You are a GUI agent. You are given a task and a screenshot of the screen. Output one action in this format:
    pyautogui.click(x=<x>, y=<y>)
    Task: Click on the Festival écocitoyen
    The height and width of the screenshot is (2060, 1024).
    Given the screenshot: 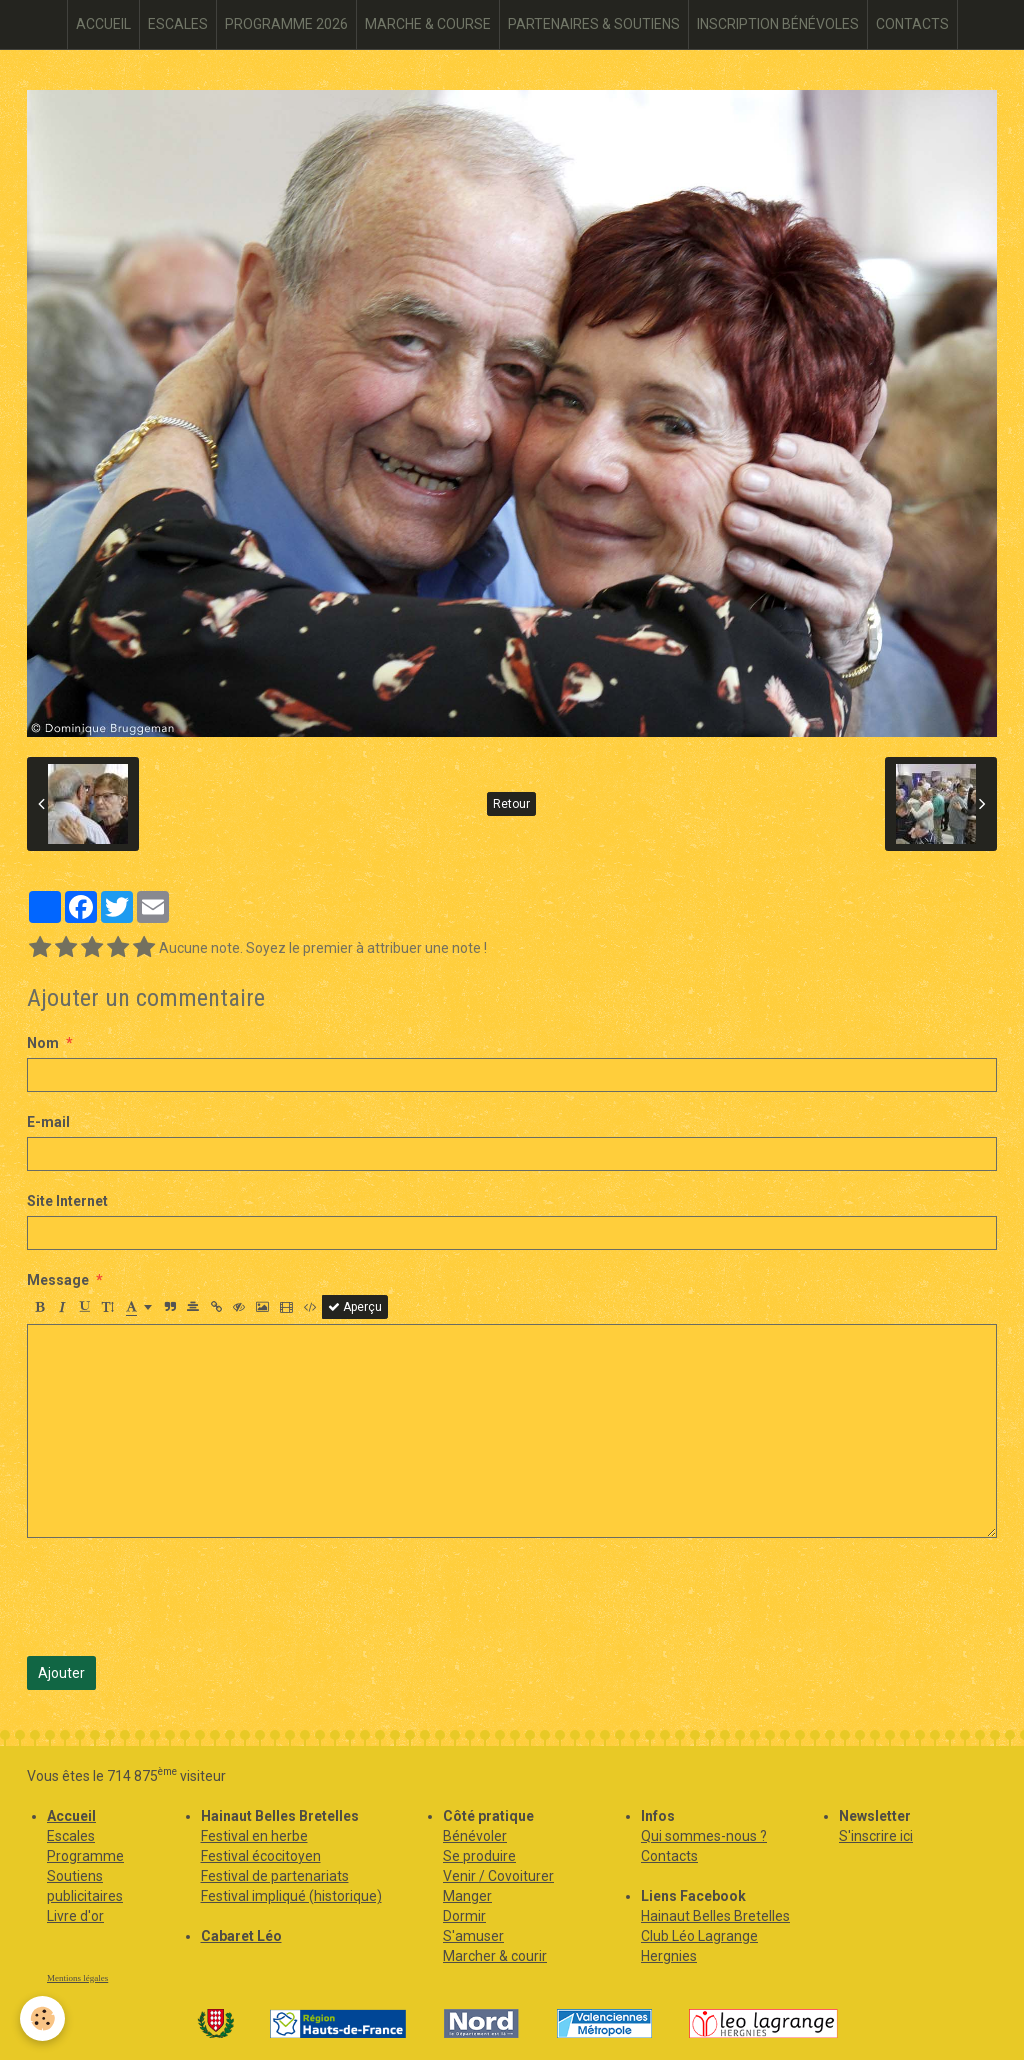 What is the action you would take?
    pyautogui.click(x=261, y=1856)
    